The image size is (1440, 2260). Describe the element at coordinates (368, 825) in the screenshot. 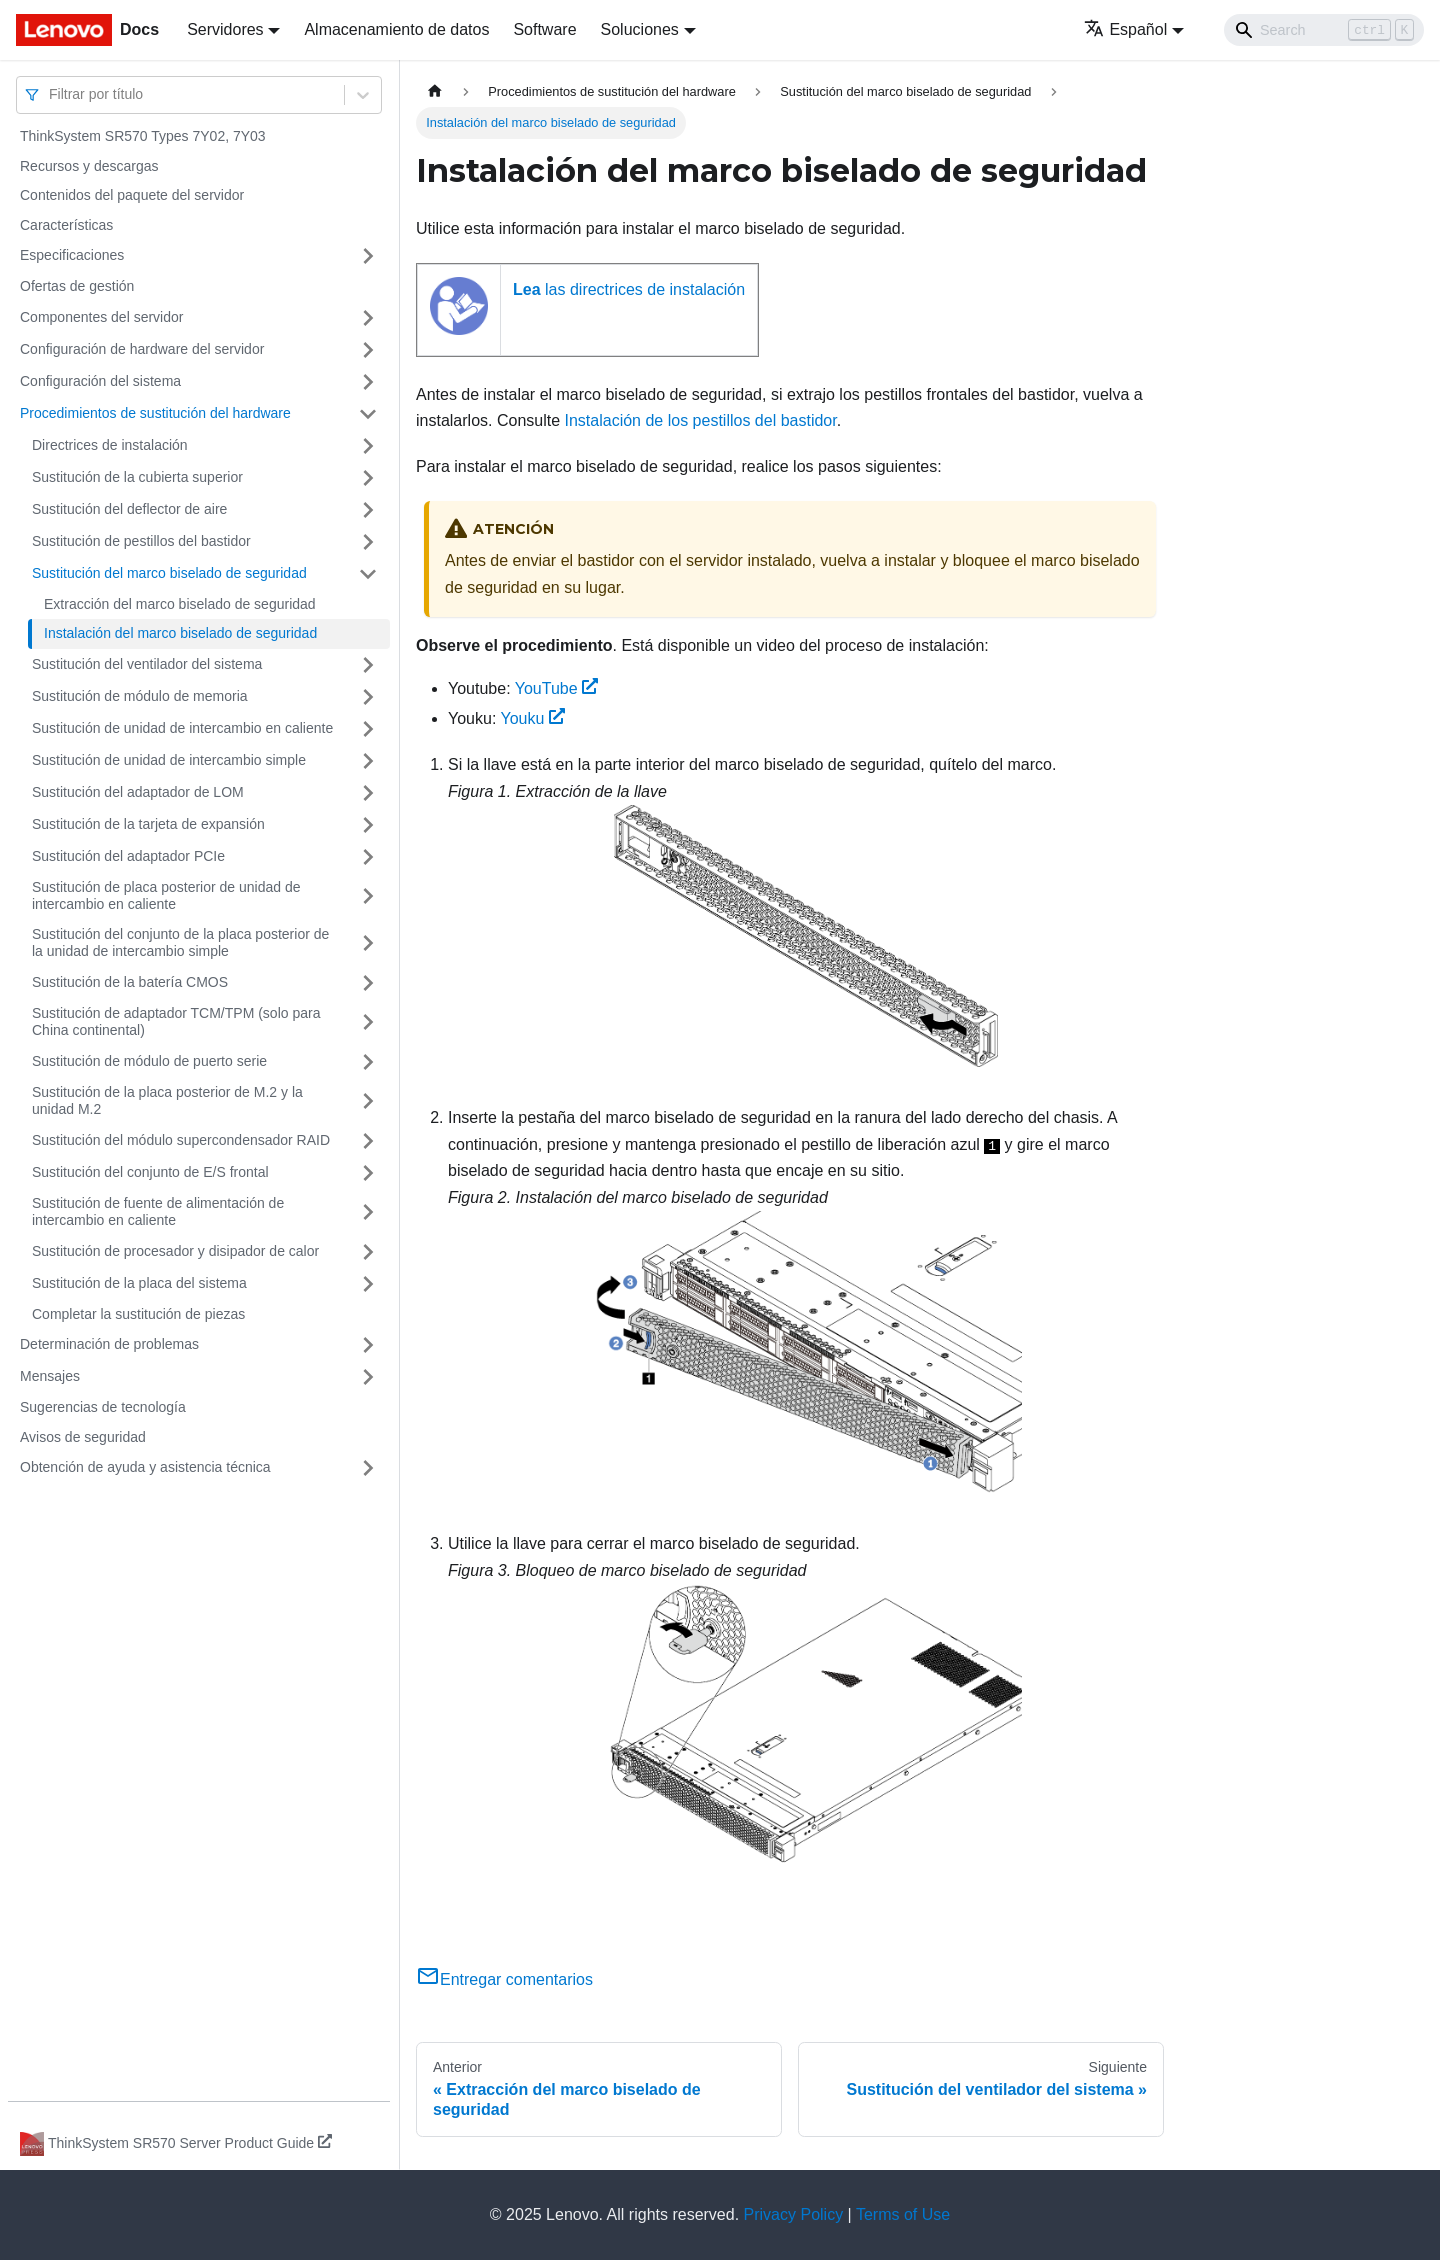

I see `[Toggle the collapsible sidebar category 'Sustitución de la tarjeta de expansión']` at that location.